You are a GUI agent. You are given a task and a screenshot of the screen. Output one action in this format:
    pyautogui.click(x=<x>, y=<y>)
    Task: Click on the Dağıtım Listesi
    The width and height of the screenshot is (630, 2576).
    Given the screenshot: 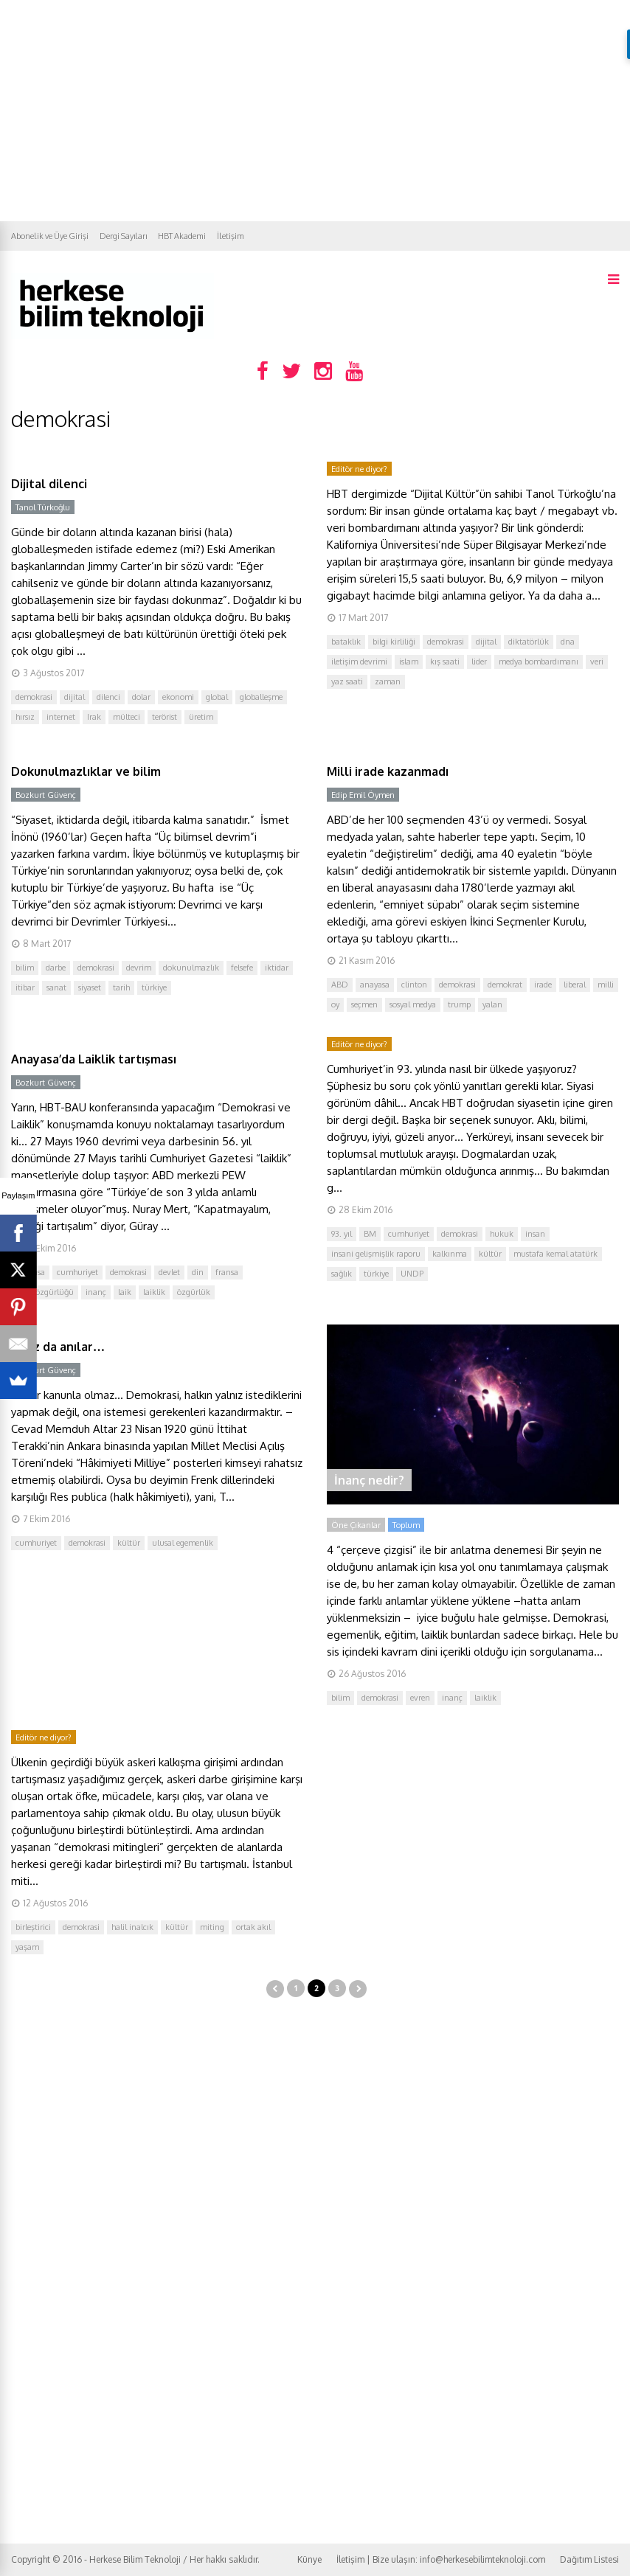 What is the action you would take?
    pyautogui.click(x=589, y=2559)
    